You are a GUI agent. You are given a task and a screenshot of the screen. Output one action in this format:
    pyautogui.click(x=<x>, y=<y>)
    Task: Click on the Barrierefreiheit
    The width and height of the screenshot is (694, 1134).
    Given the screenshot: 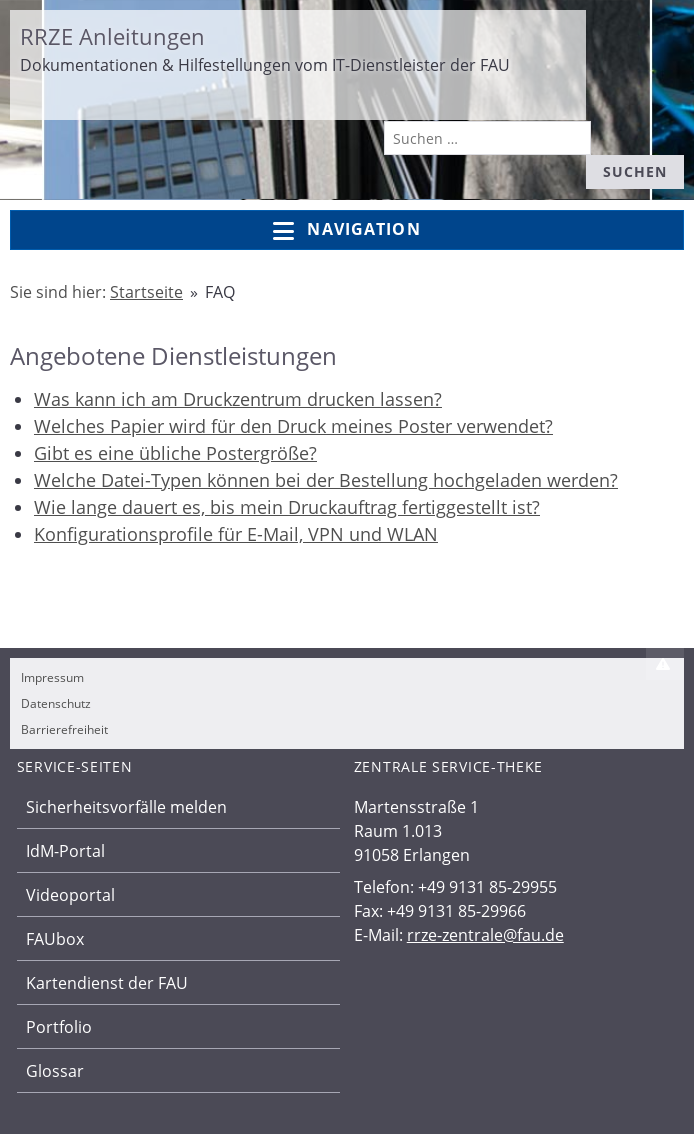 What is the action you would take?
    pyautogui.click(x=64, y=729)
    